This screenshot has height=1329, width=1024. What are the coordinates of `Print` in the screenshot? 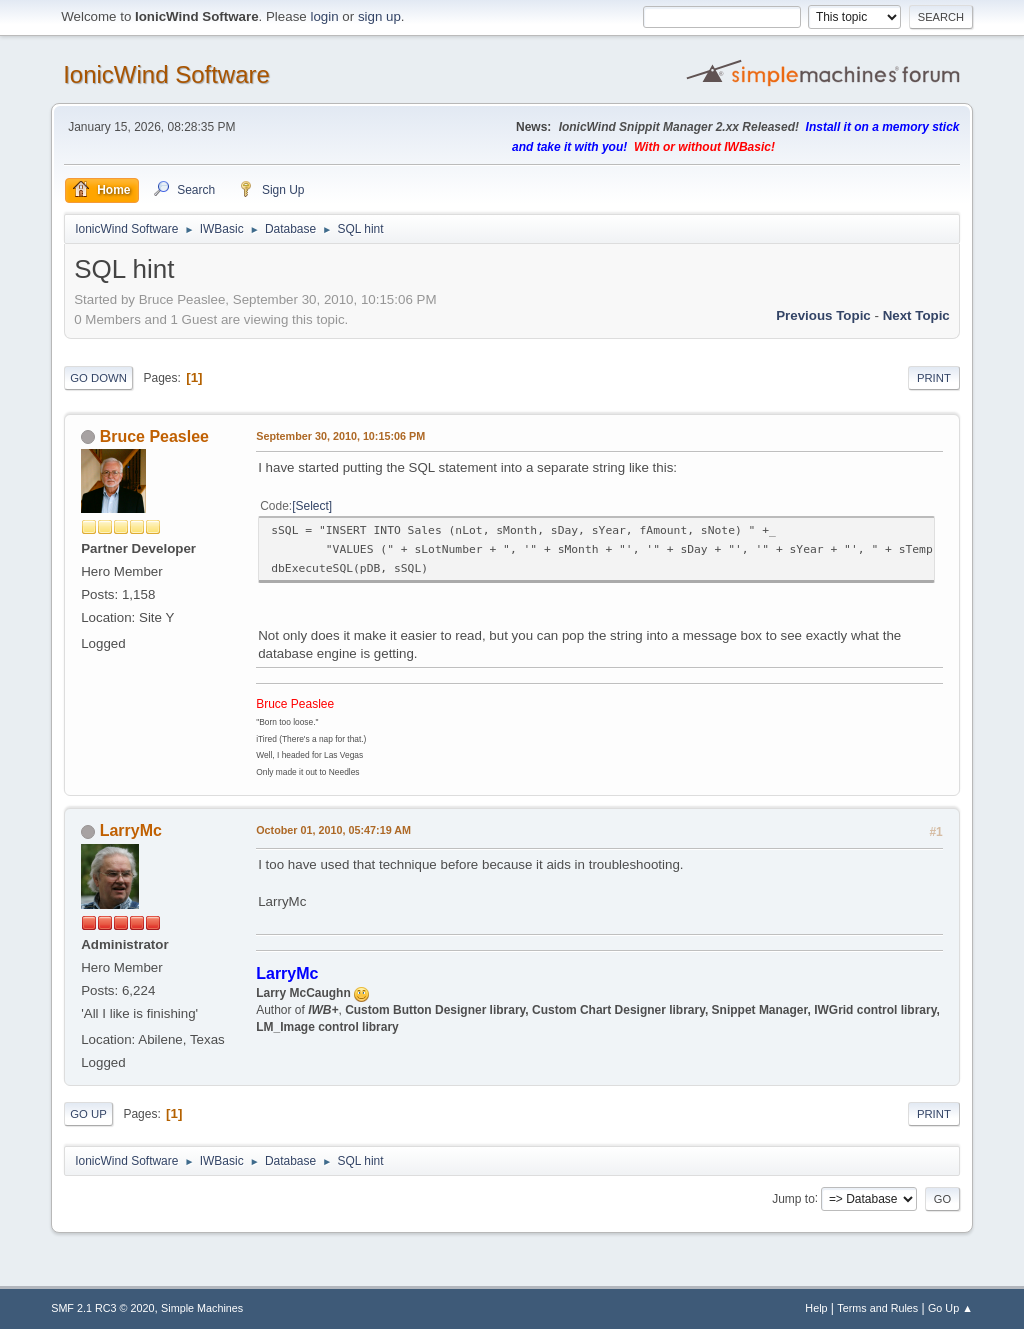 It's located at (934, 378).